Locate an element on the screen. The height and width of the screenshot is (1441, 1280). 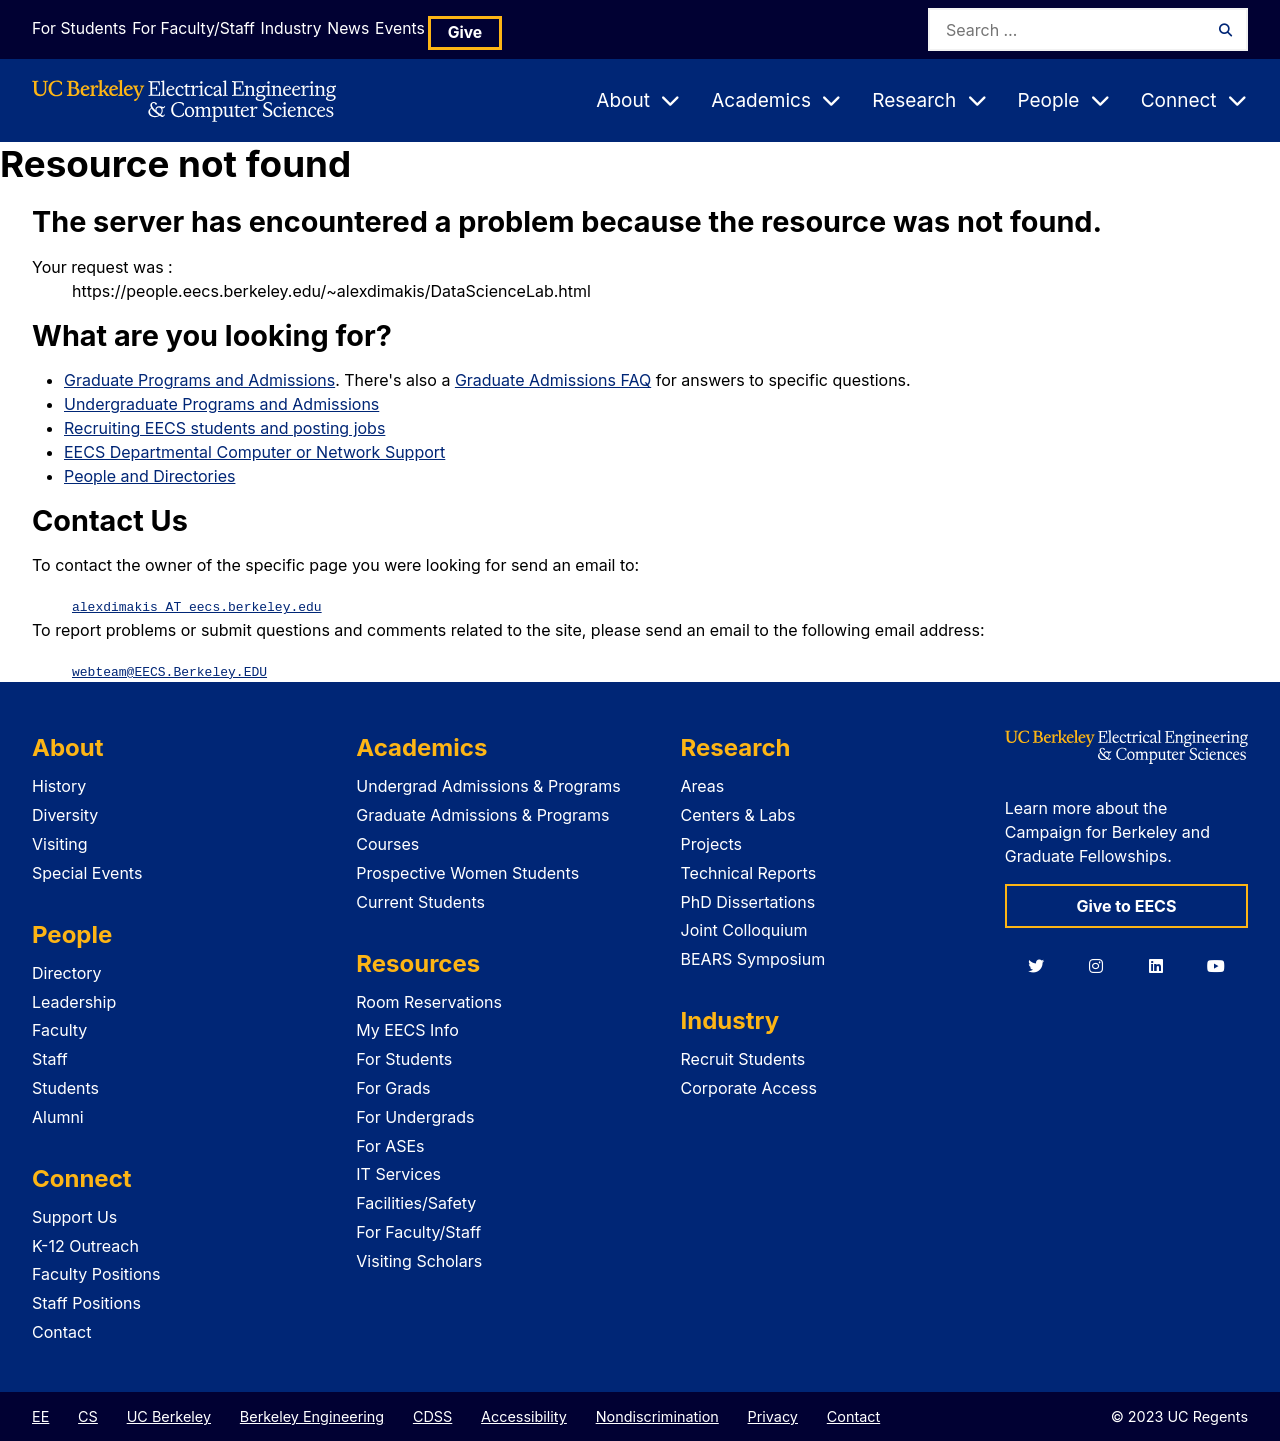
Privacy is located at coordinates (773, 1415).